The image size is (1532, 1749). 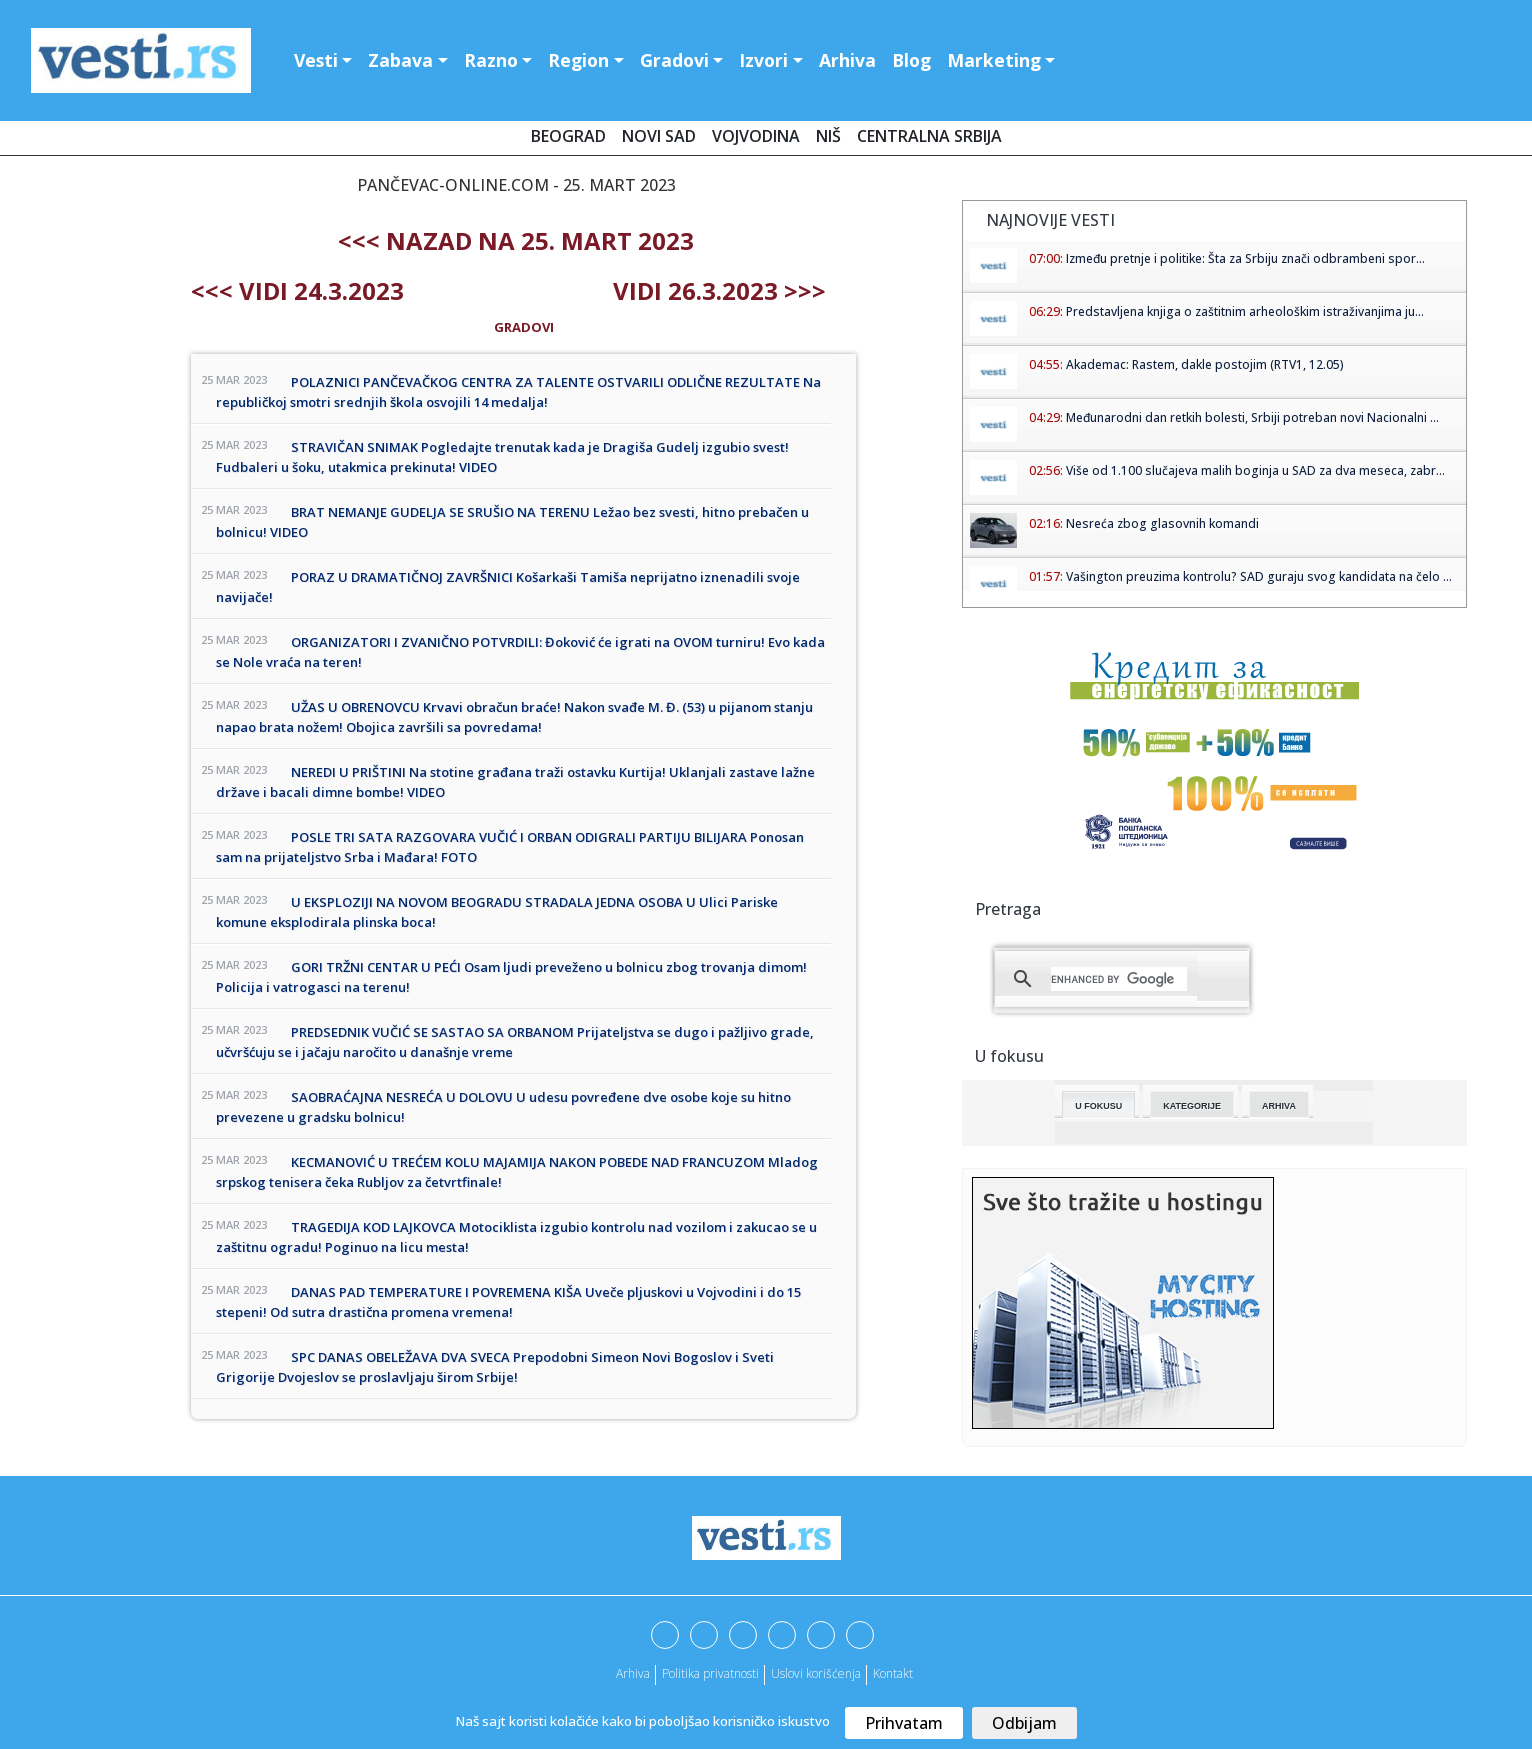 I want to click on Predstavljena knjiga o zaštitnim arheološkim istraživanjima ju..., so click(x=1245, y=311).